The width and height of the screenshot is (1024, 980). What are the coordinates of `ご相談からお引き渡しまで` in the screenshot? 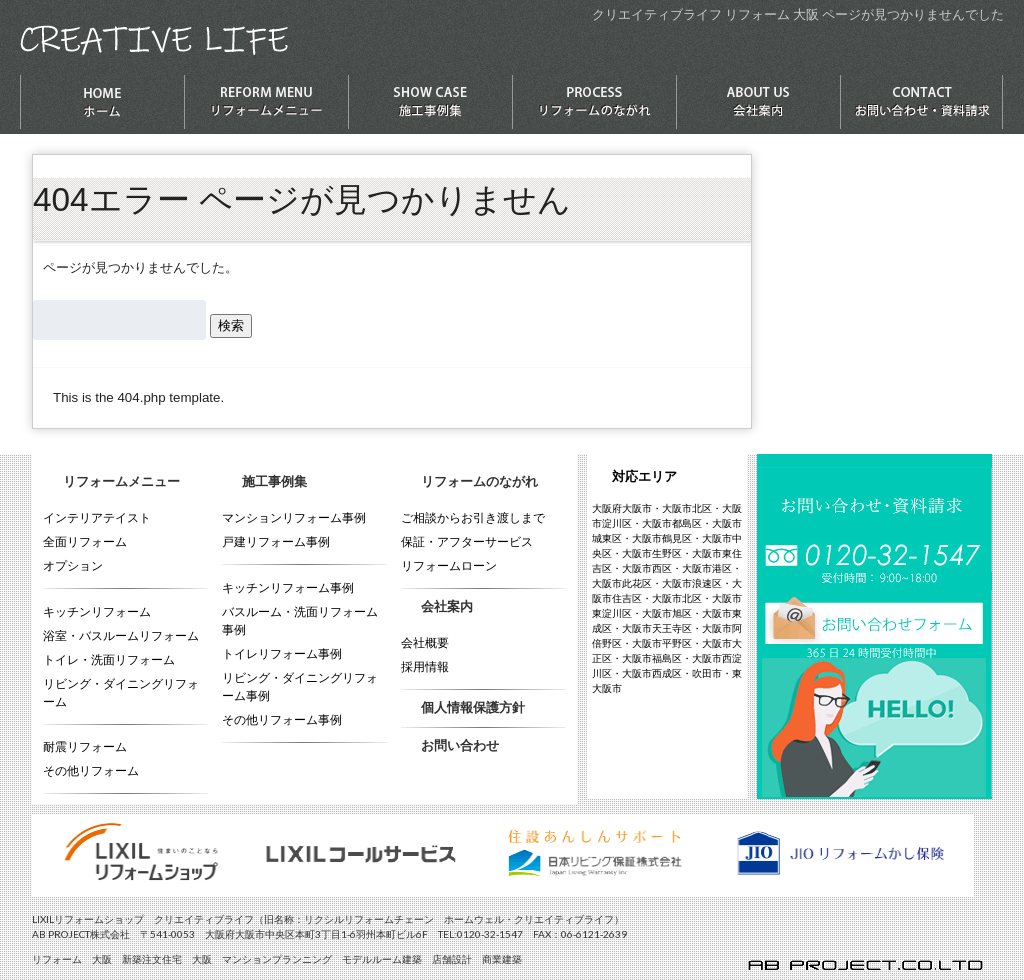 It's located at (473, 517).